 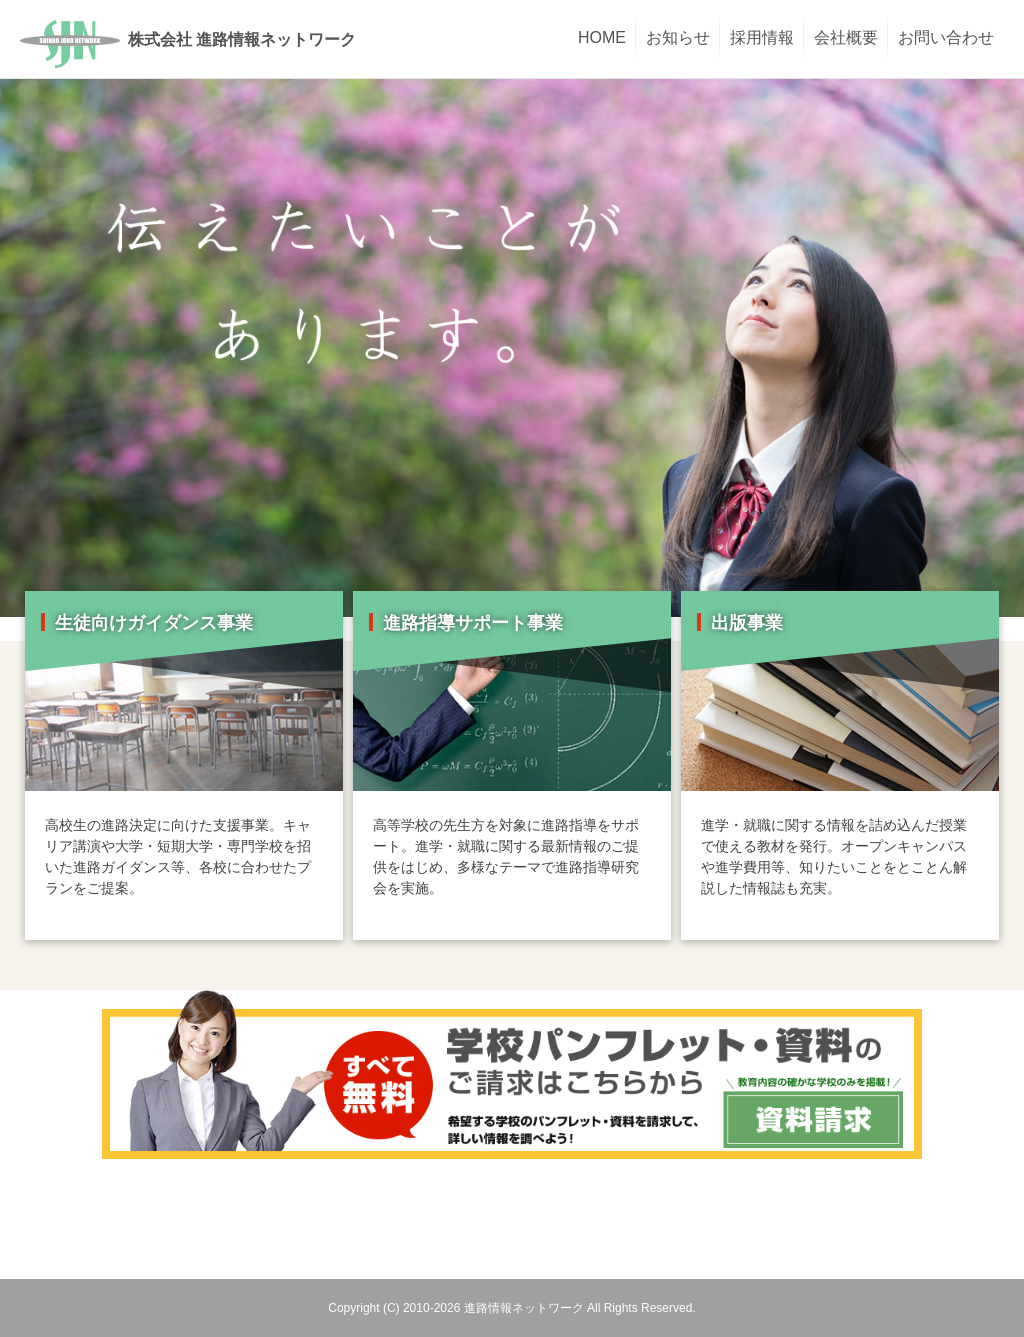 I want to click on お問い合わせ, so click(x=946, y=37).